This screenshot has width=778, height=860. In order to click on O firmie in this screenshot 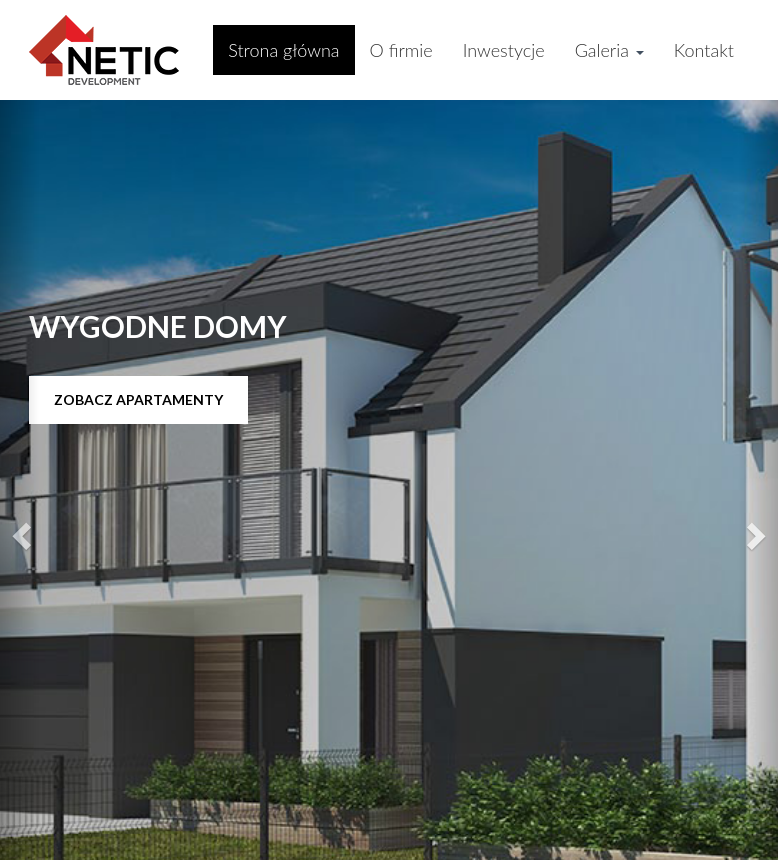, I will do `click(401, 50)`.